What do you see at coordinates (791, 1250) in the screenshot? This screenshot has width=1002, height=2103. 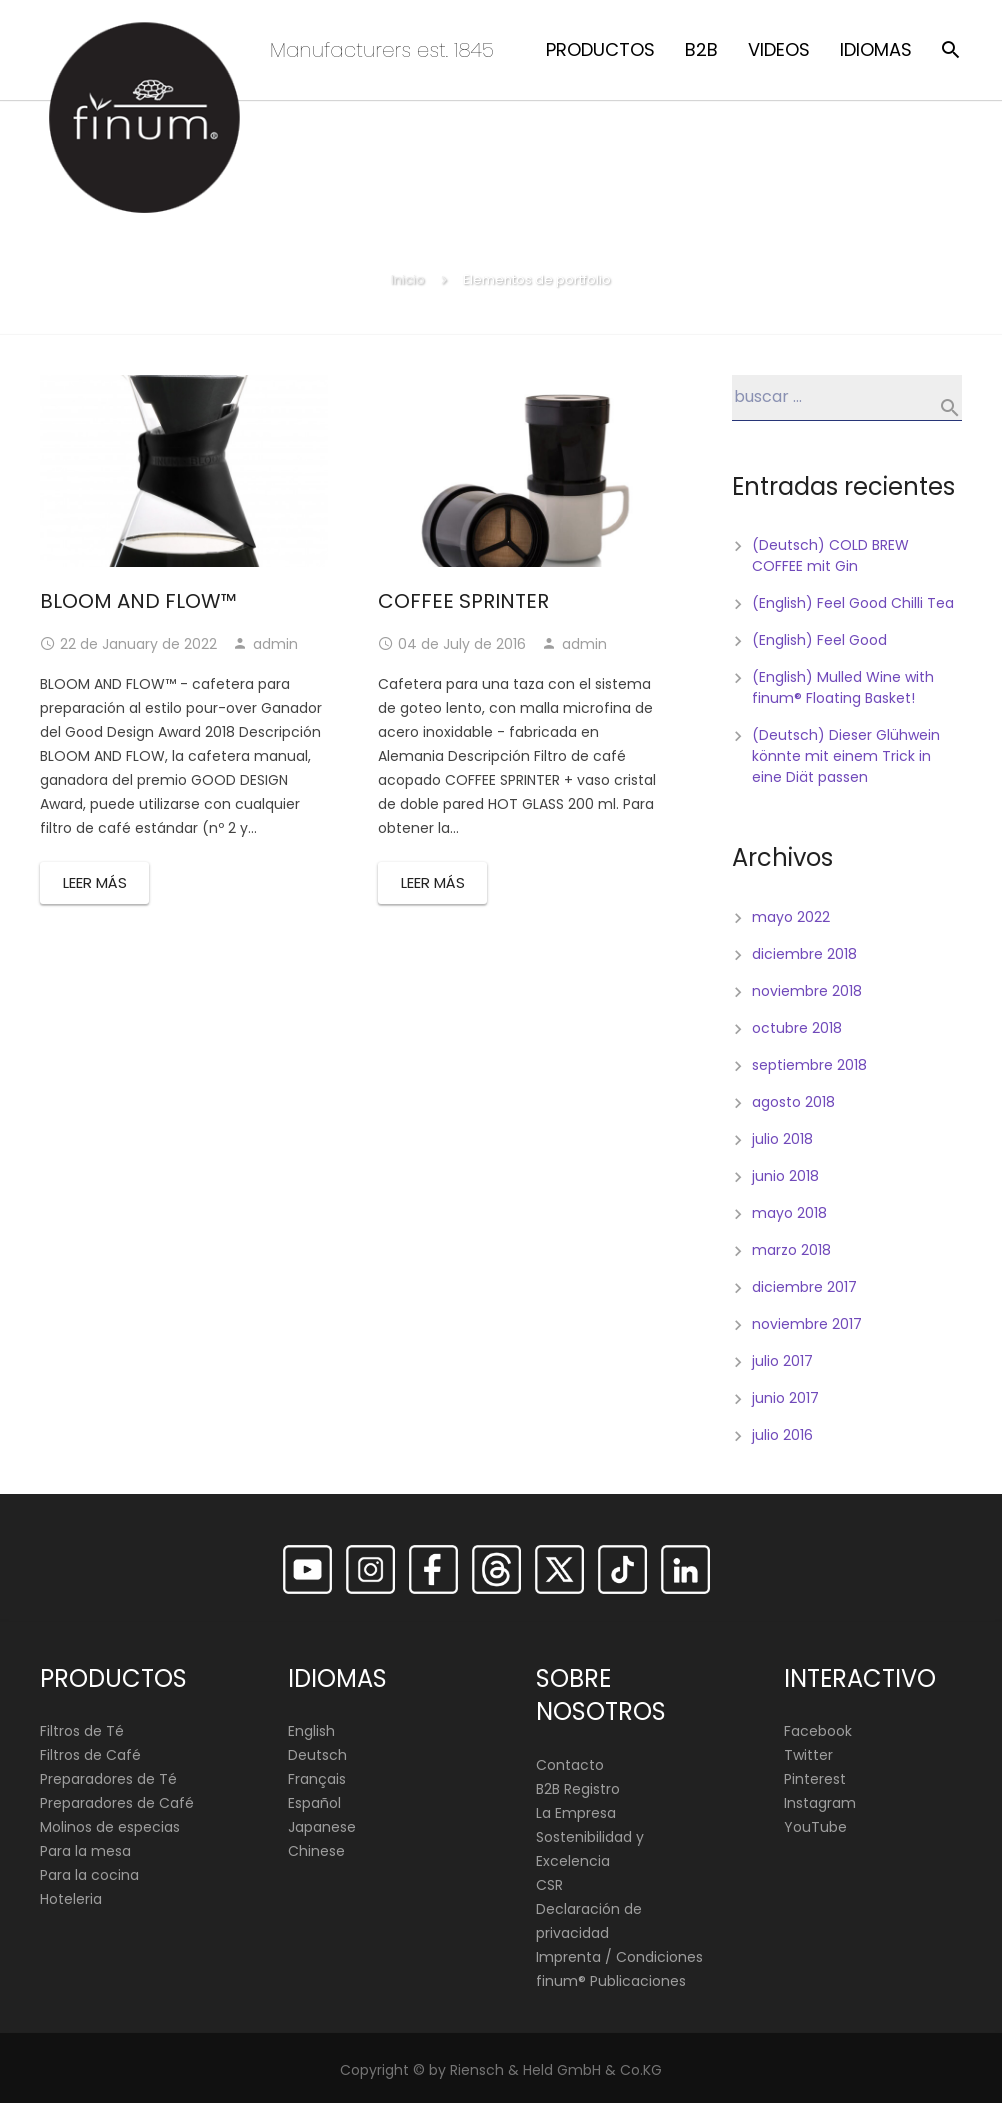 I see `marzo 2018` at bounding box center [791, 1250].